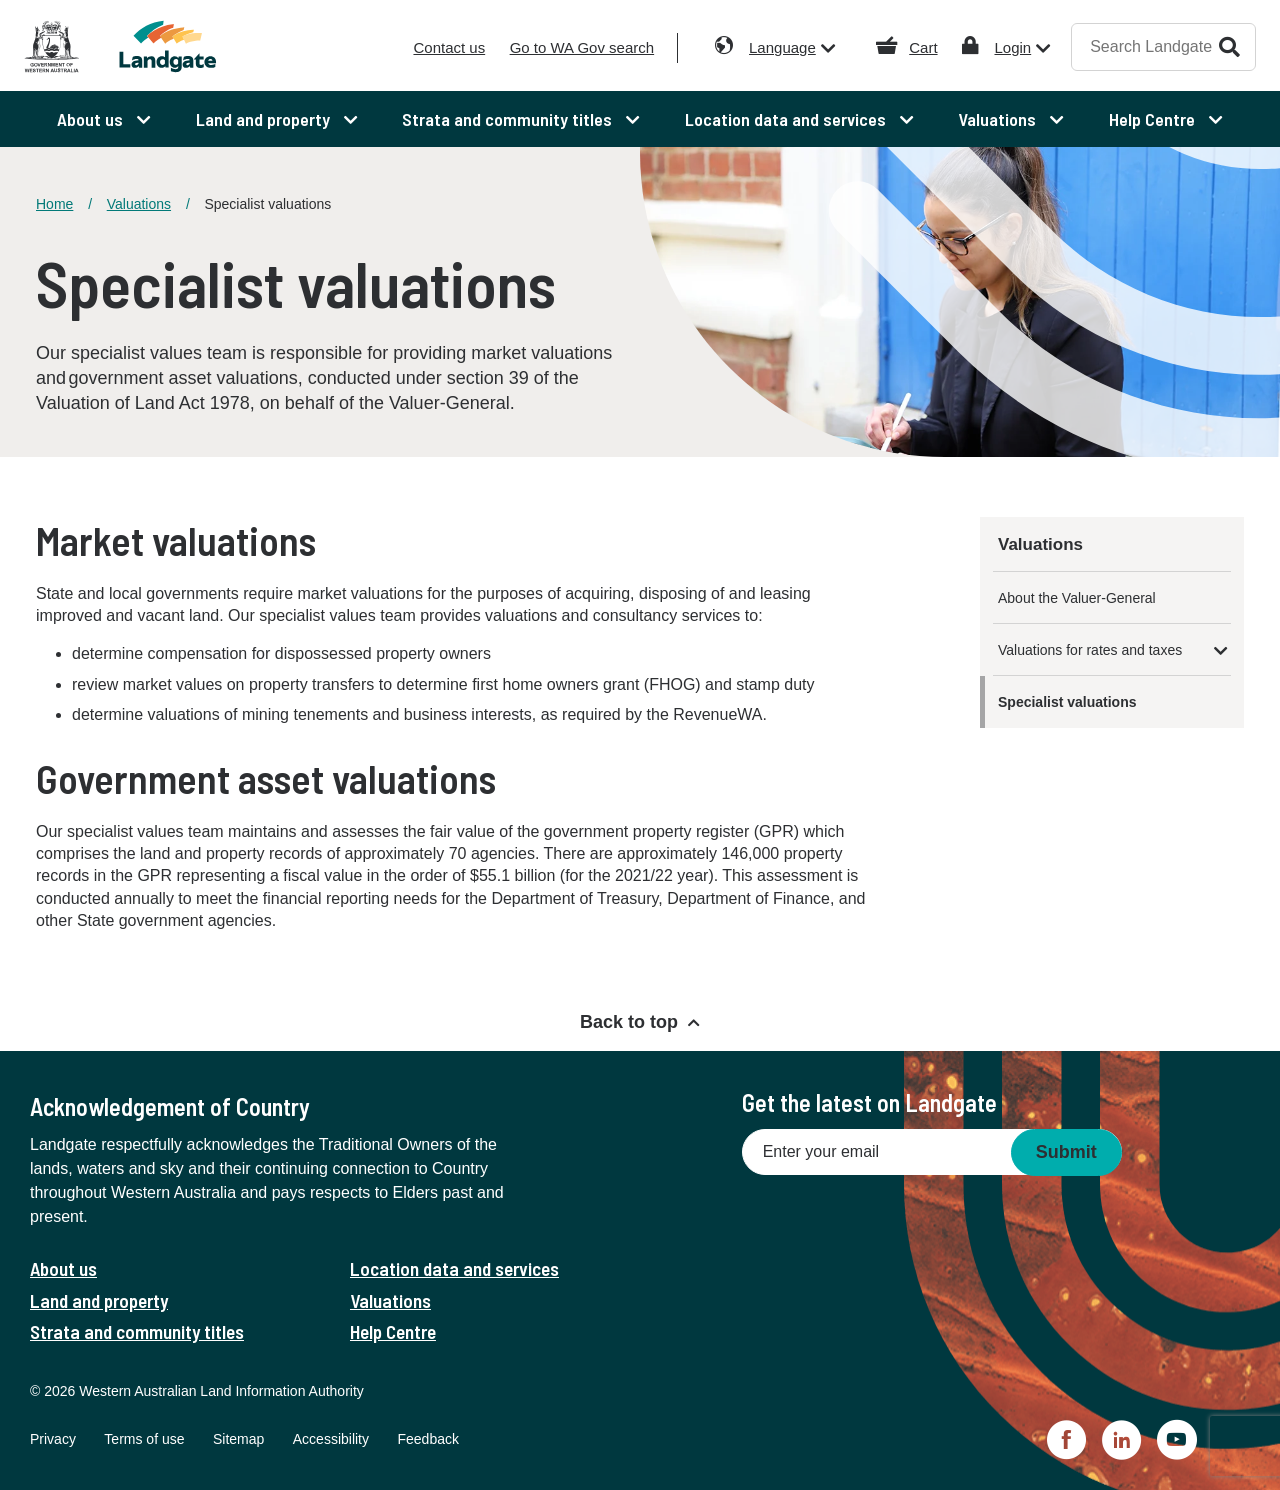 The image size is (1280, 1490). What do you see at coordinates (53, 1439) in the screenshot?
I see `Privacy` at bounding box center [53, 1439].